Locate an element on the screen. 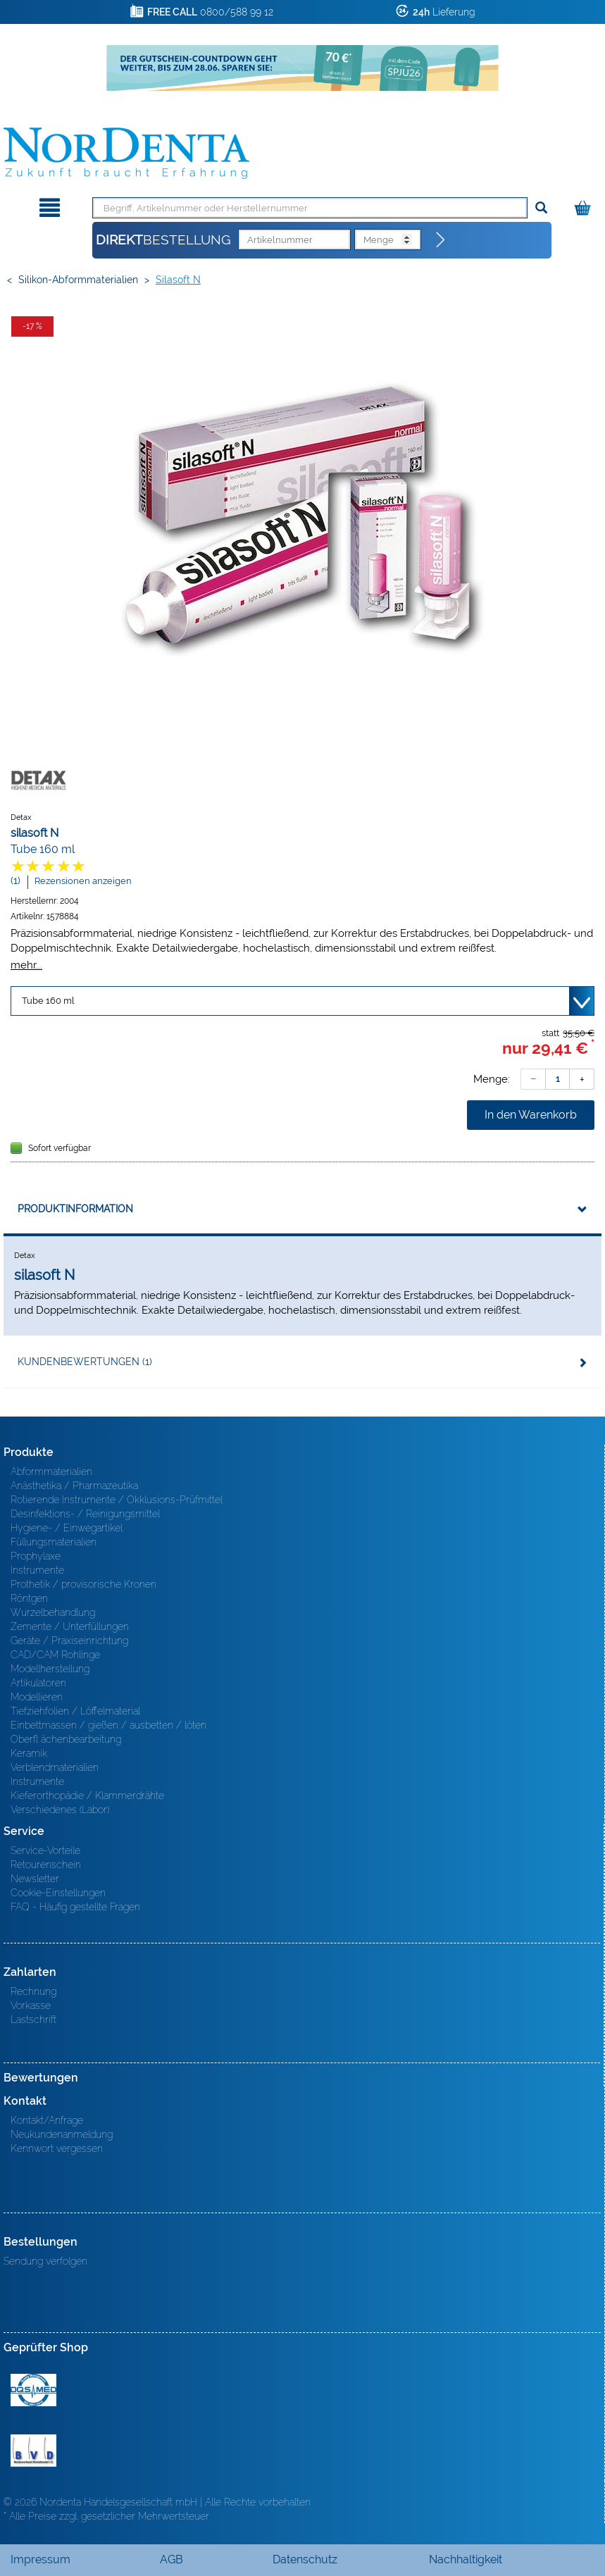 The image size is (605, 2576). Kundenbewertungen (1) is located at coordinates (85, 1361).